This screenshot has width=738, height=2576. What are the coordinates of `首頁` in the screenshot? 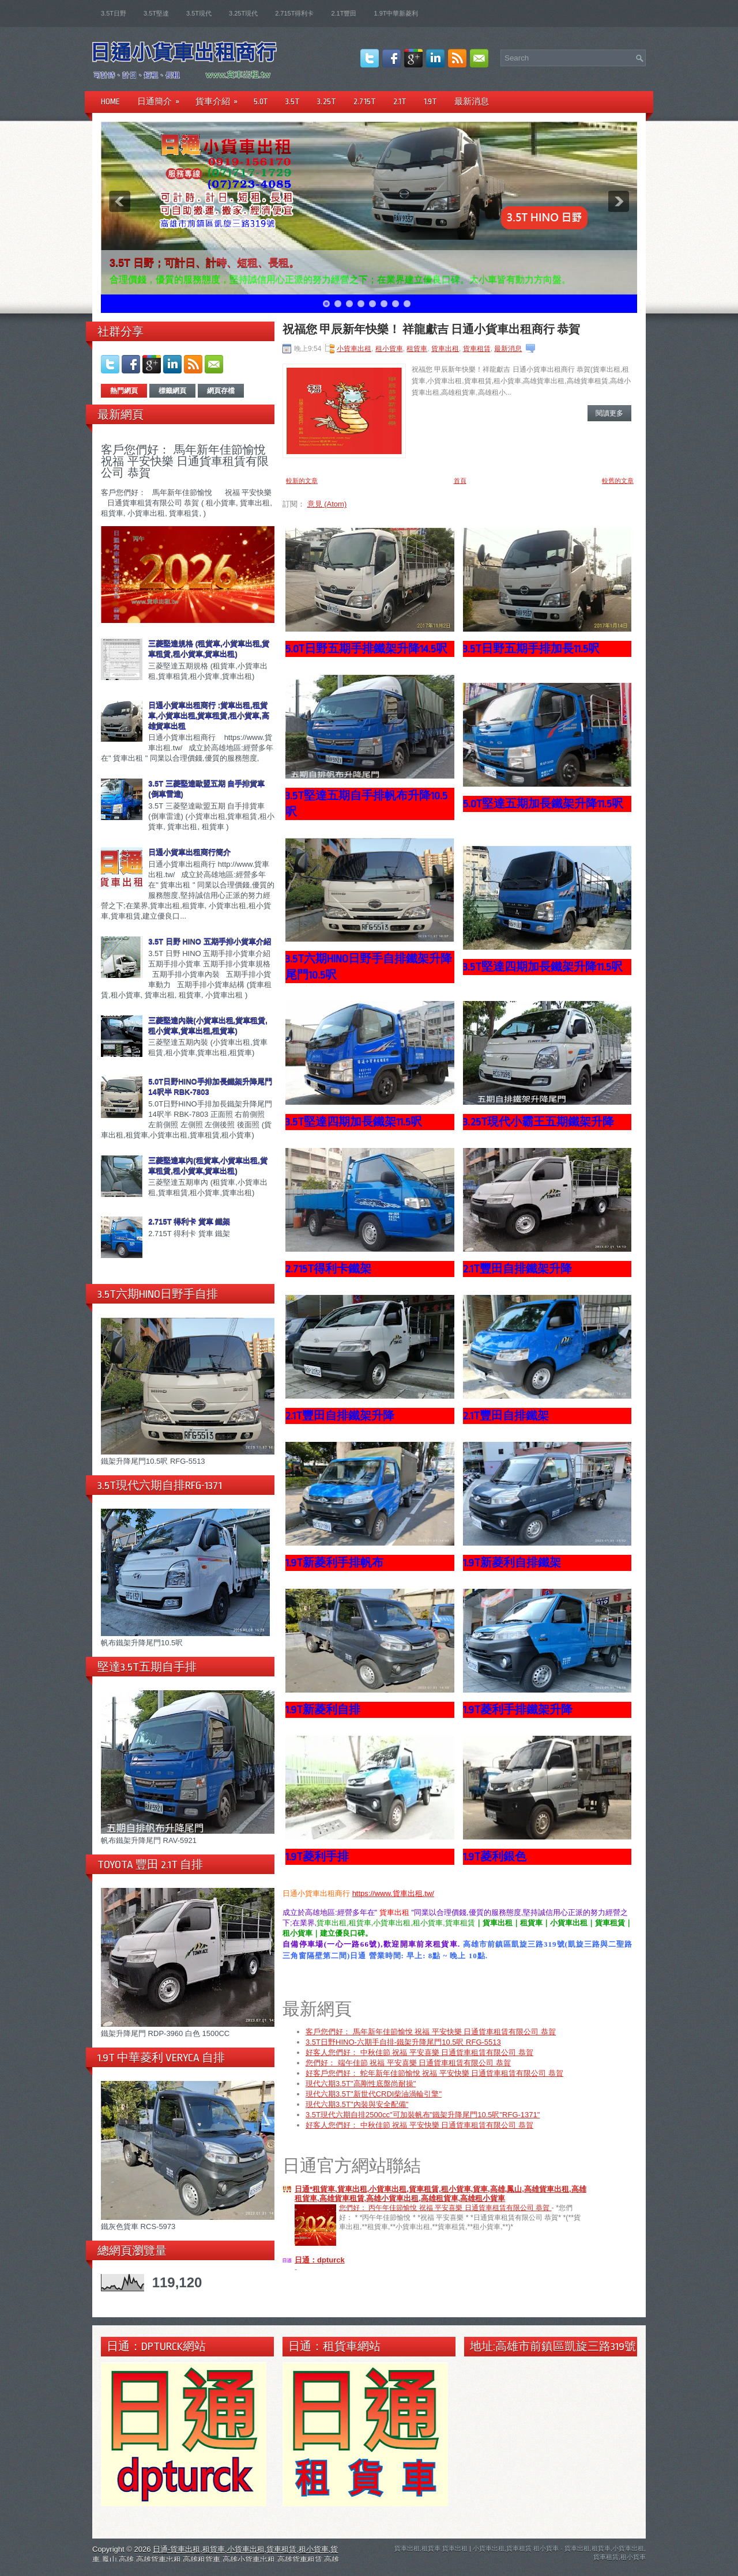 It's located at (460, 480).